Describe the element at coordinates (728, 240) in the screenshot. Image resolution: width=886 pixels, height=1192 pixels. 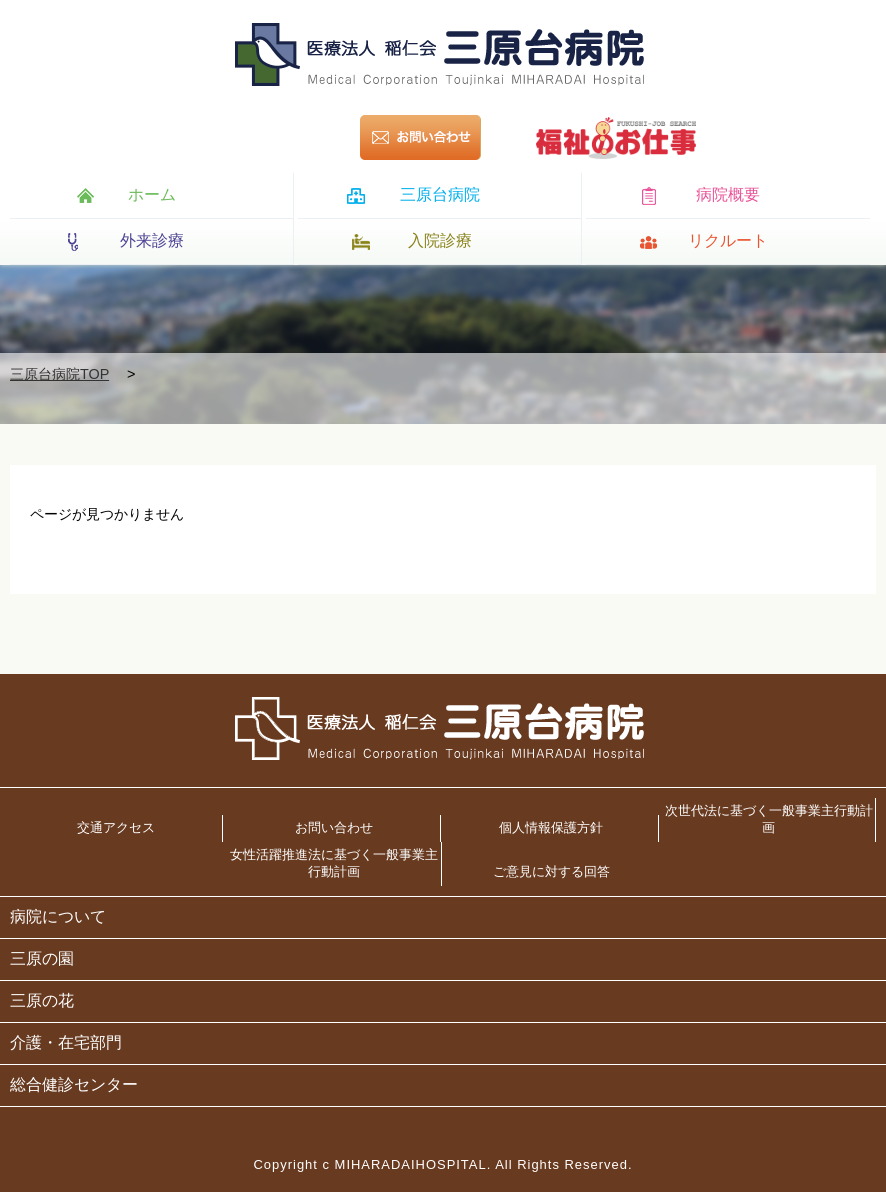
I see `リクルート` at that location.